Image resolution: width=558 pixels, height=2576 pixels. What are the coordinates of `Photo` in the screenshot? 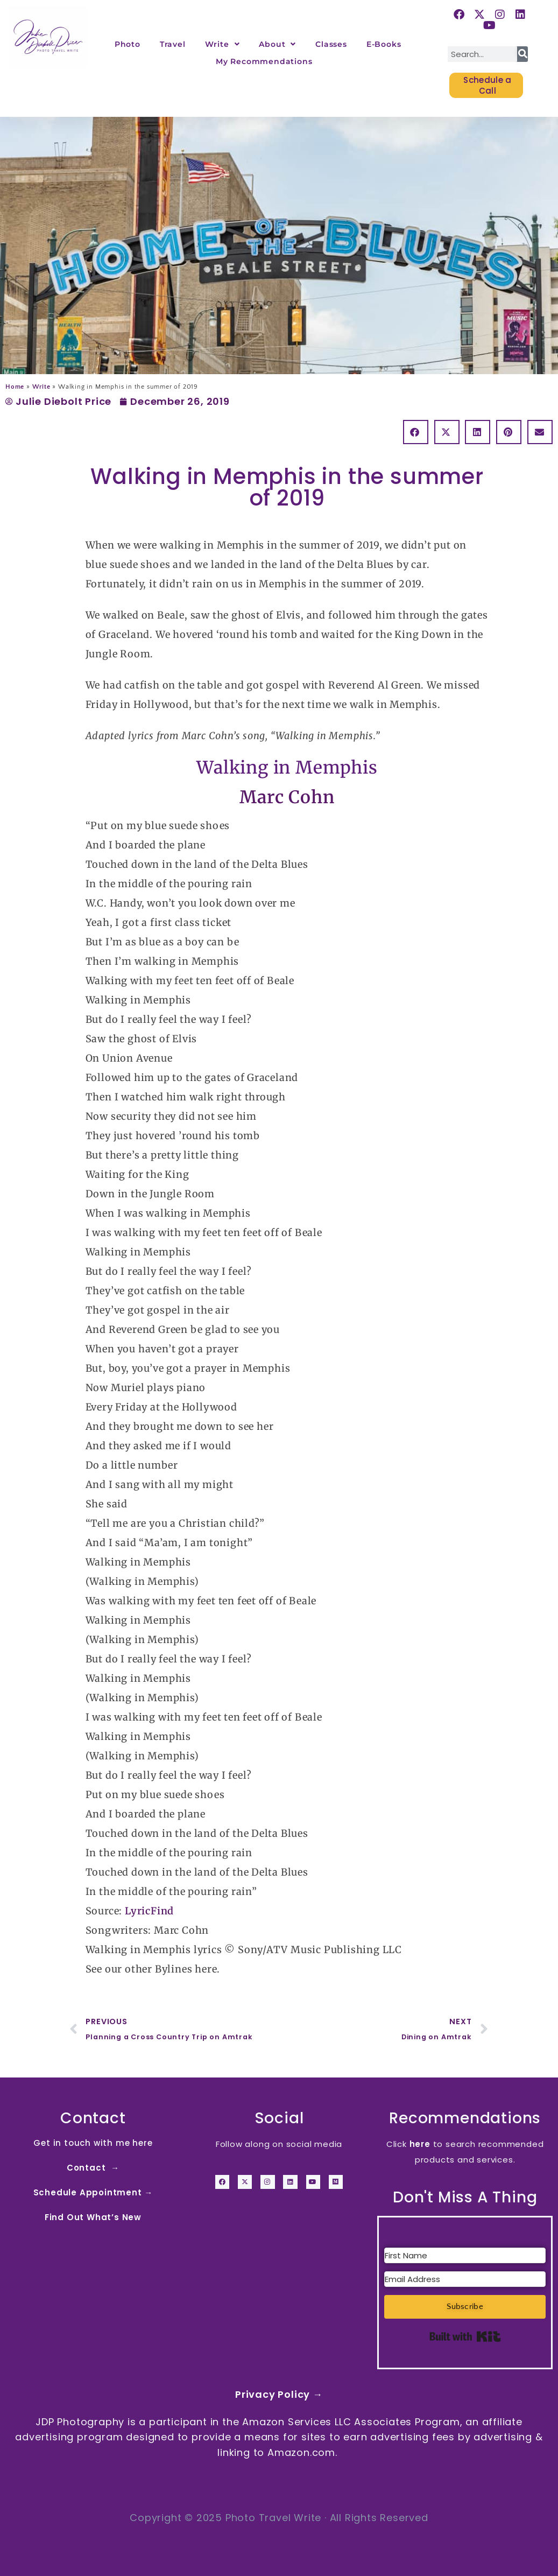 It's located at (127, 44).